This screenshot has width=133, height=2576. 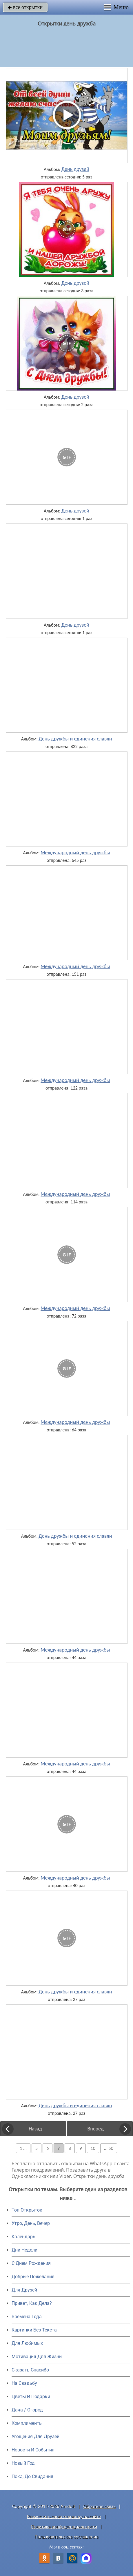 I want to click on Календарь, so click(x=23, y=2236).